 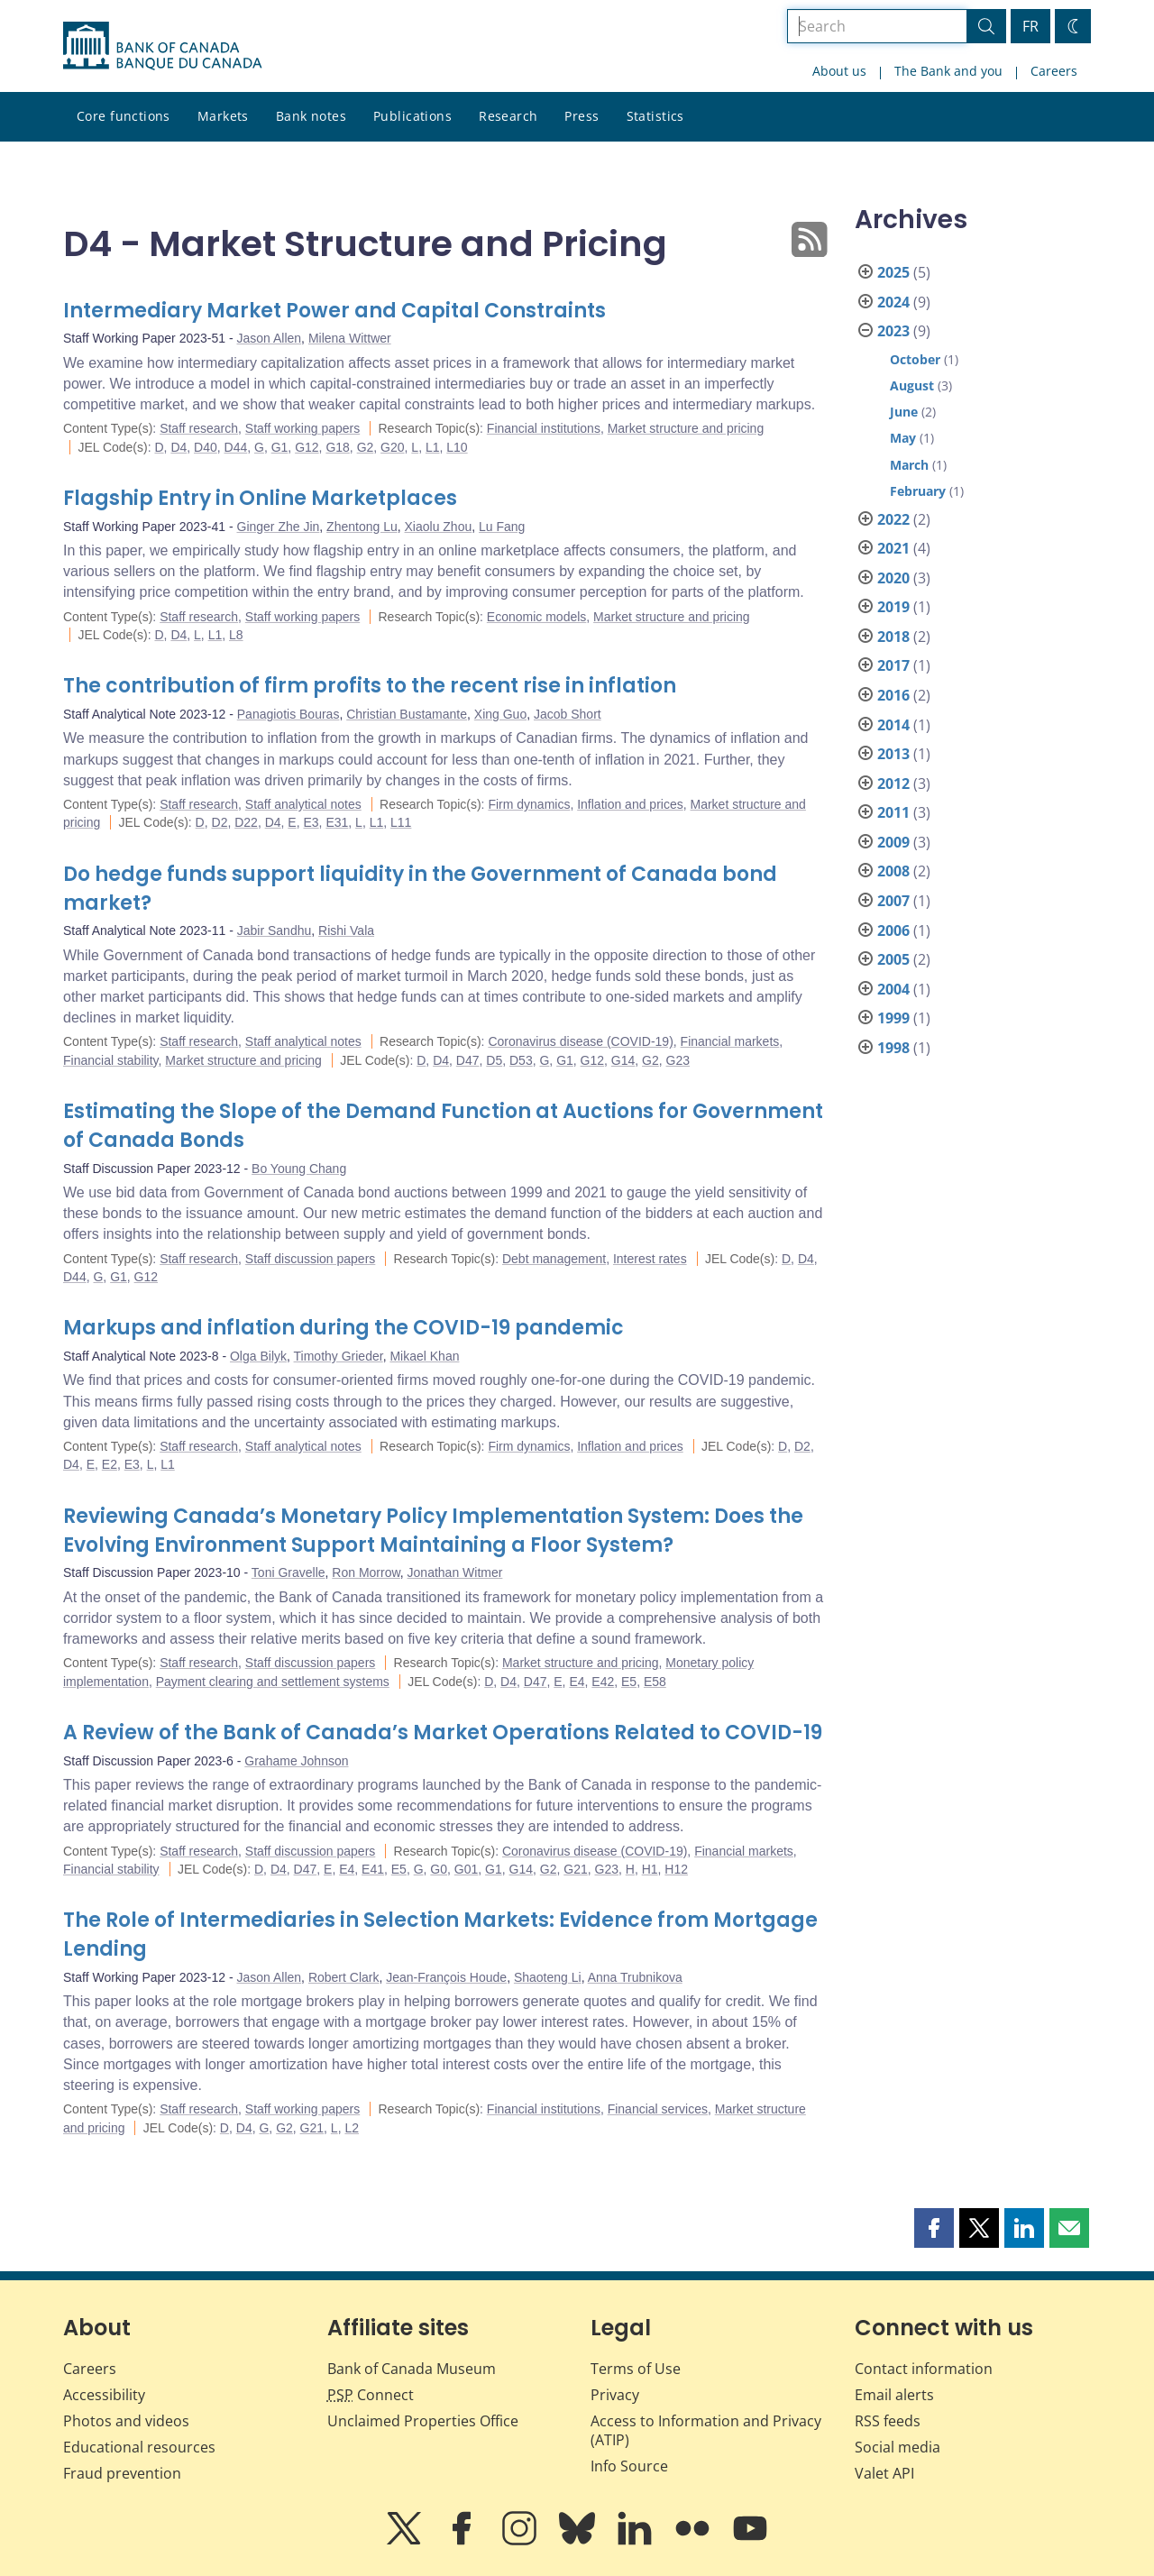 What do you see at coordinates (109, 1464) in the screenshot?
I see `E2` at bounding box center [109, 1464].